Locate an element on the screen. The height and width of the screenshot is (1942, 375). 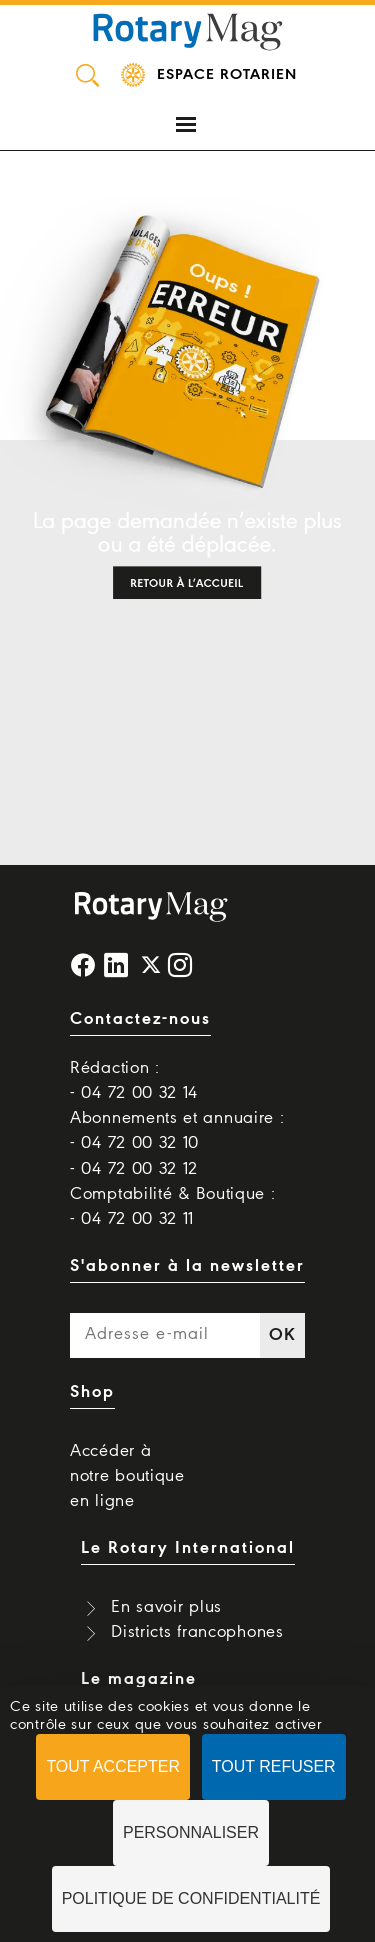
OK is located at coordinates (282, 1335).